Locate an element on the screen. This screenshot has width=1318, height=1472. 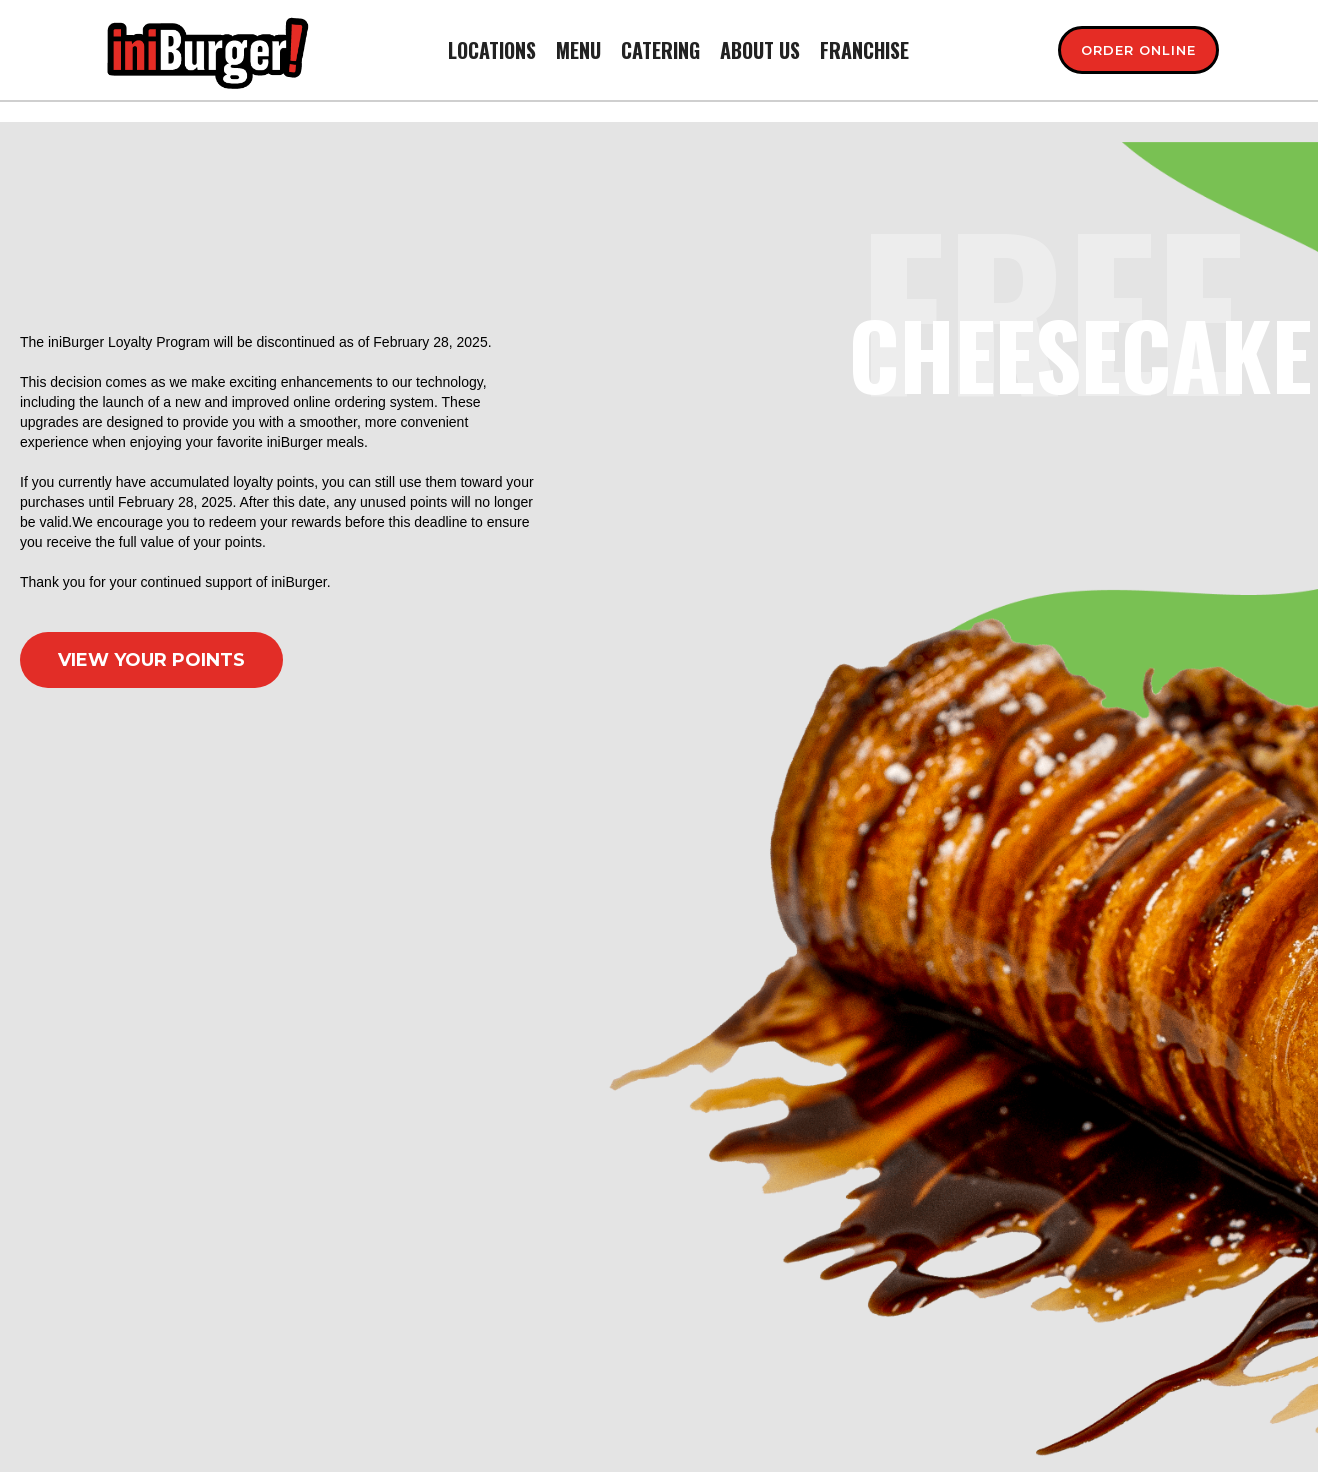
CATERING is located at coordinates (660, 50).